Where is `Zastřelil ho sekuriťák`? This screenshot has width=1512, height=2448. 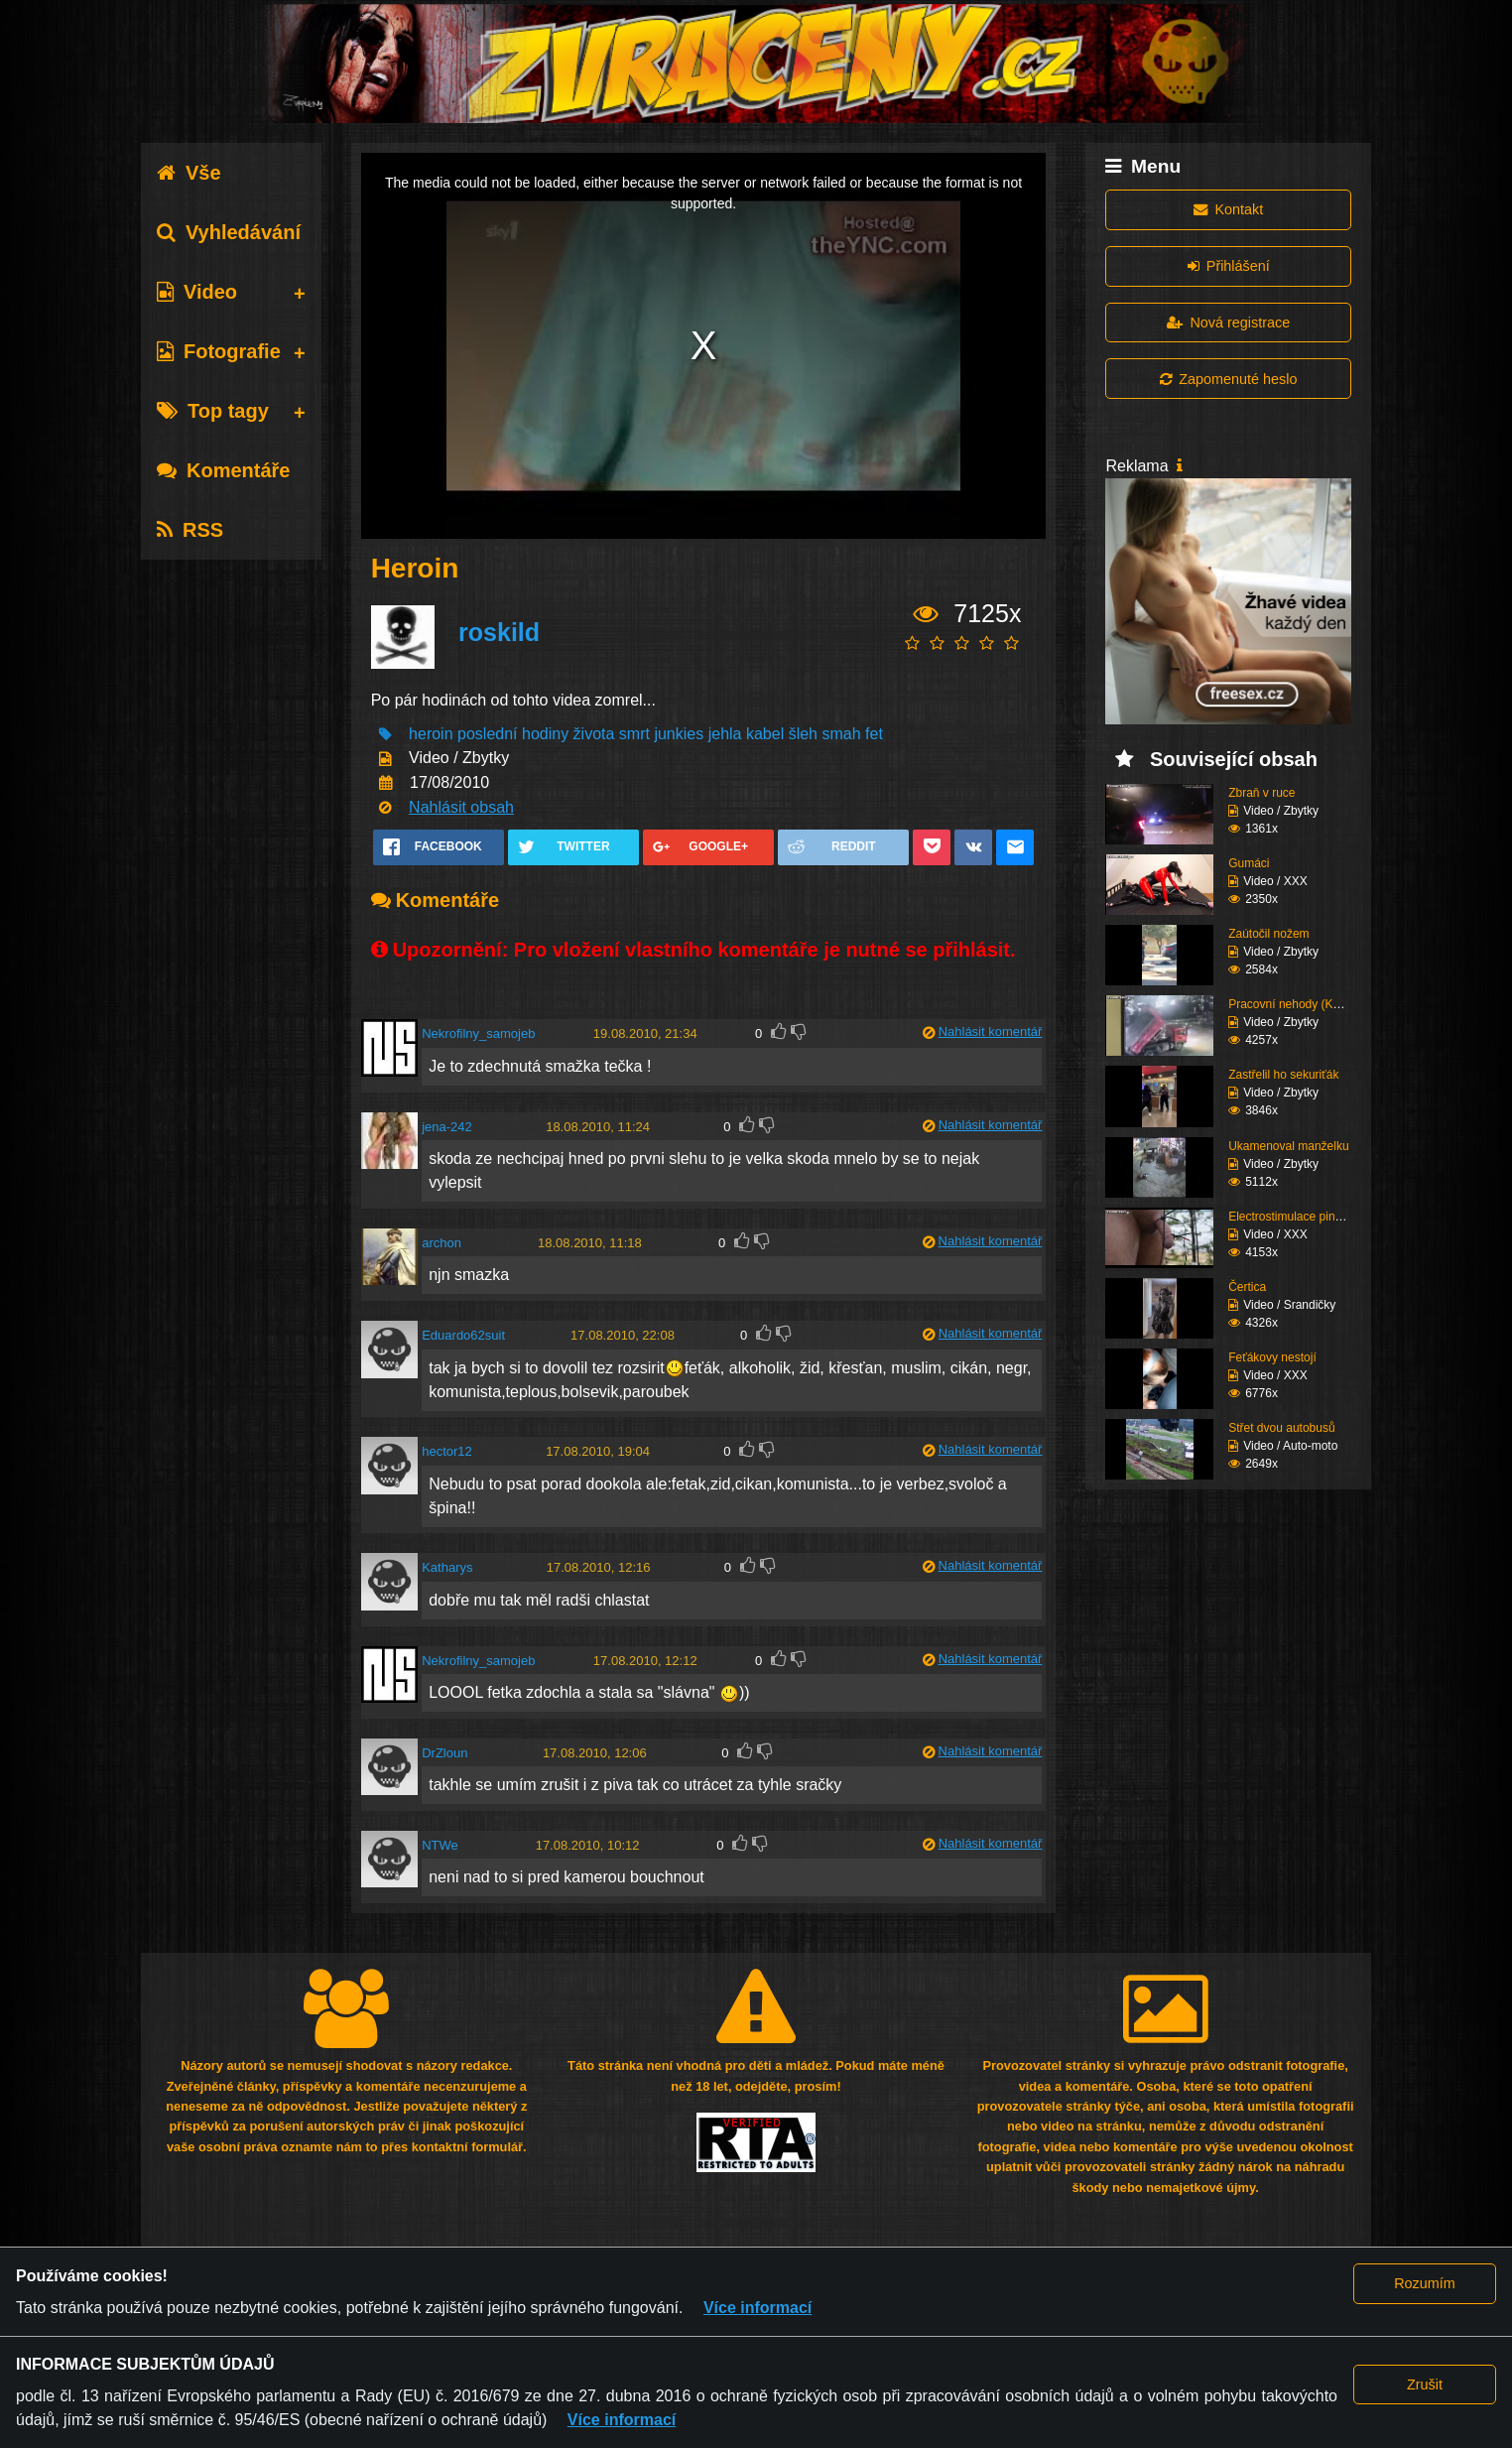
Zastřelil ho sekuriťák is located at coordinates (1283, 1075).